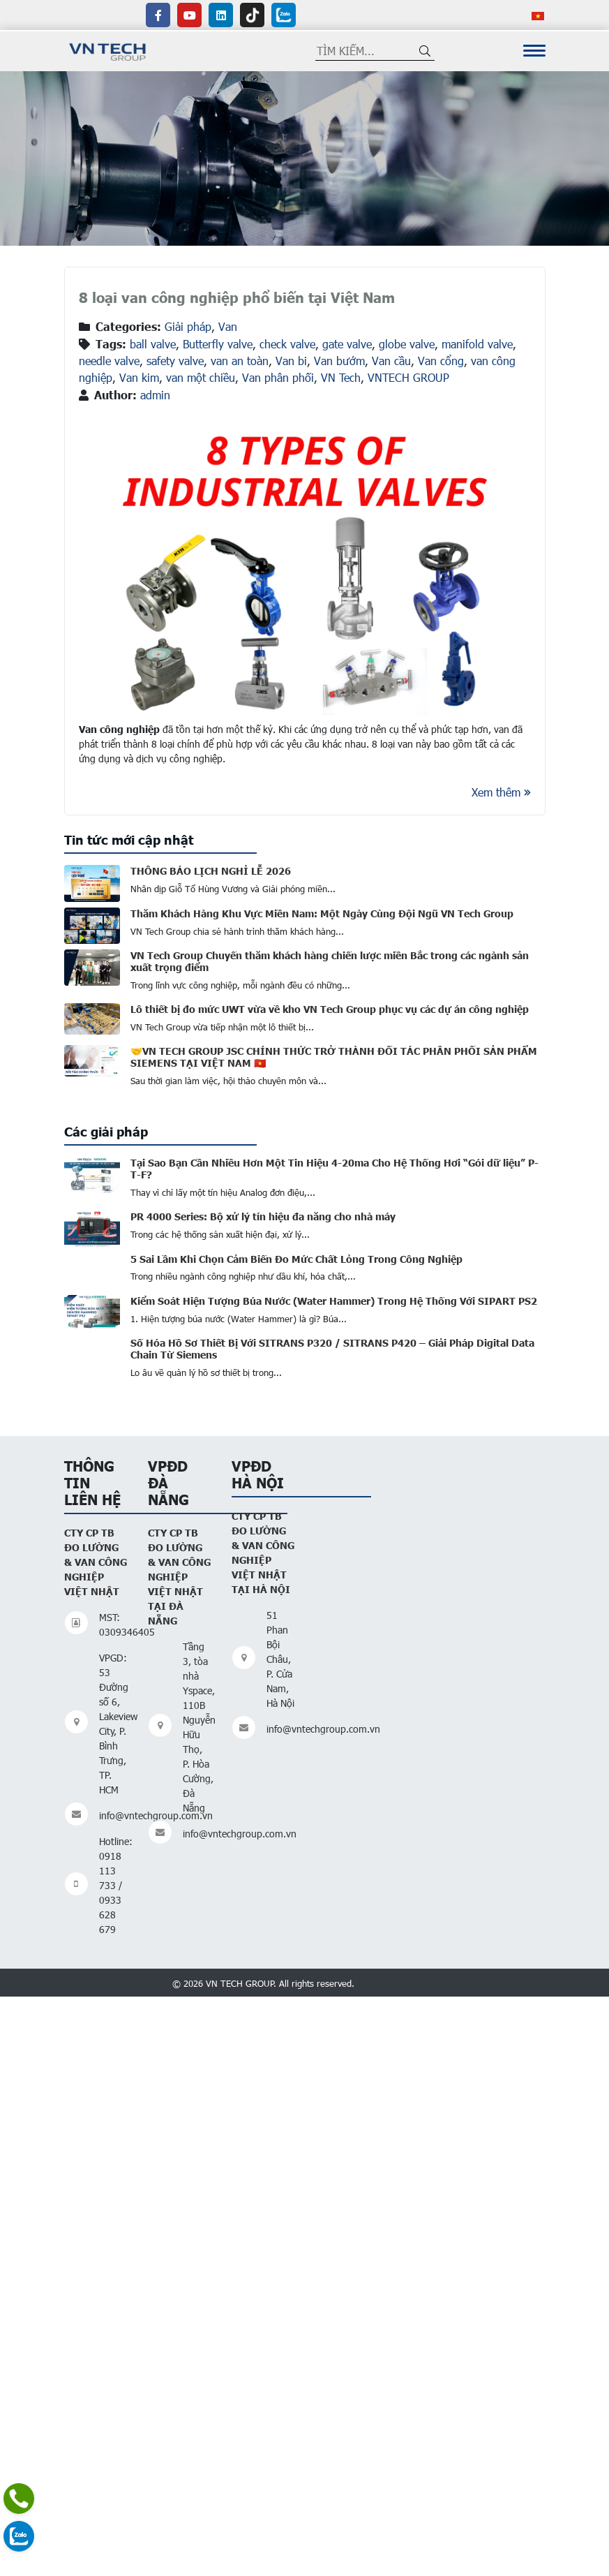  Describe the element at coordinates (501, 792) in the screenshot. I see `Xem thêm` at that location.